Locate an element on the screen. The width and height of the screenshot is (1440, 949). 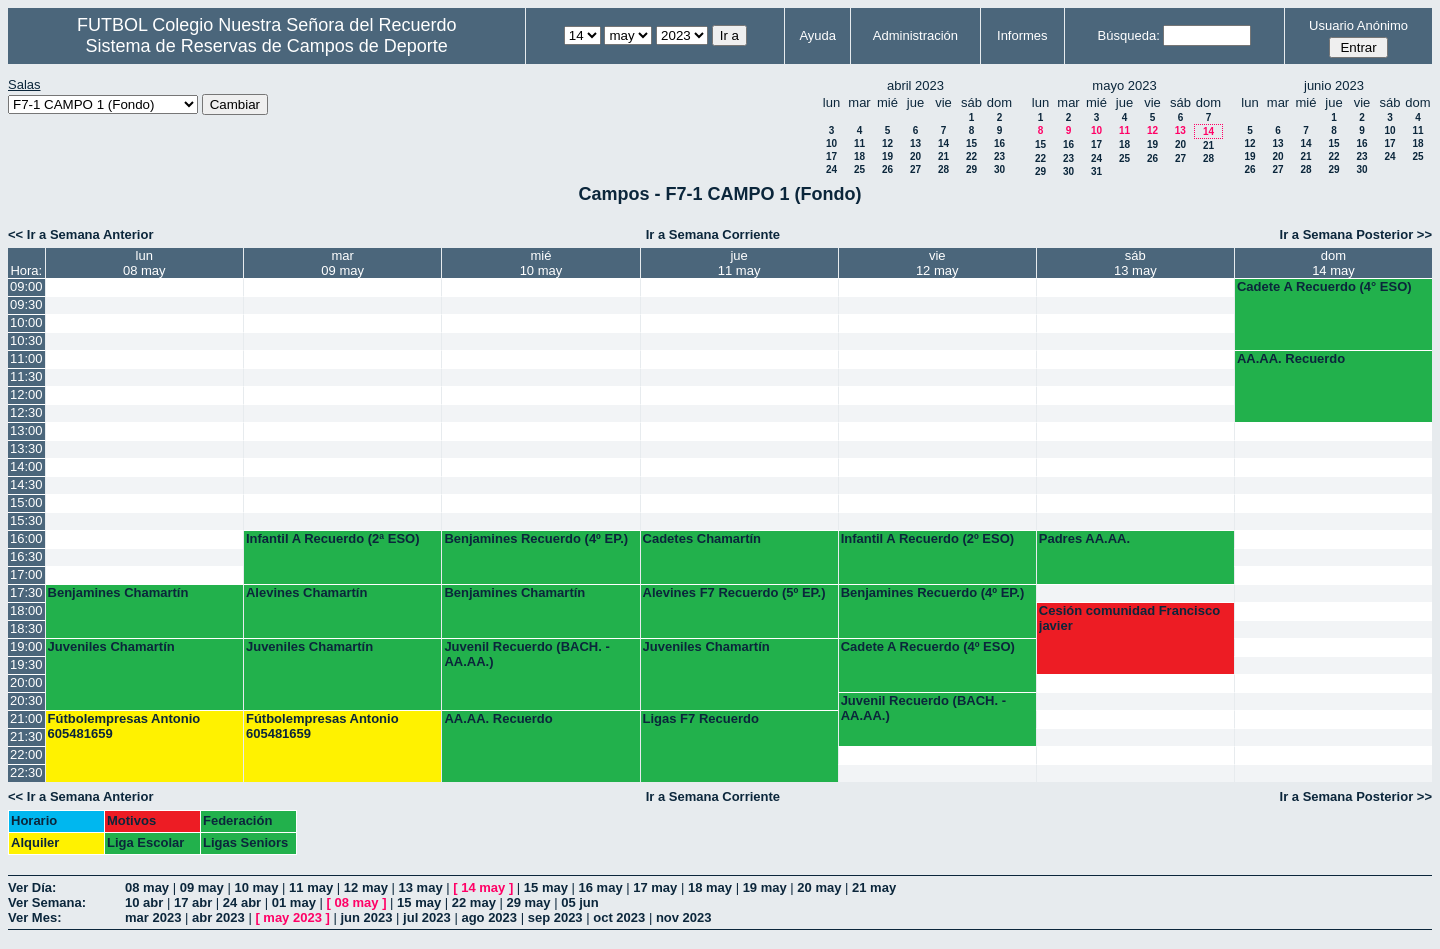
22 is located at coordinates (971, 156).